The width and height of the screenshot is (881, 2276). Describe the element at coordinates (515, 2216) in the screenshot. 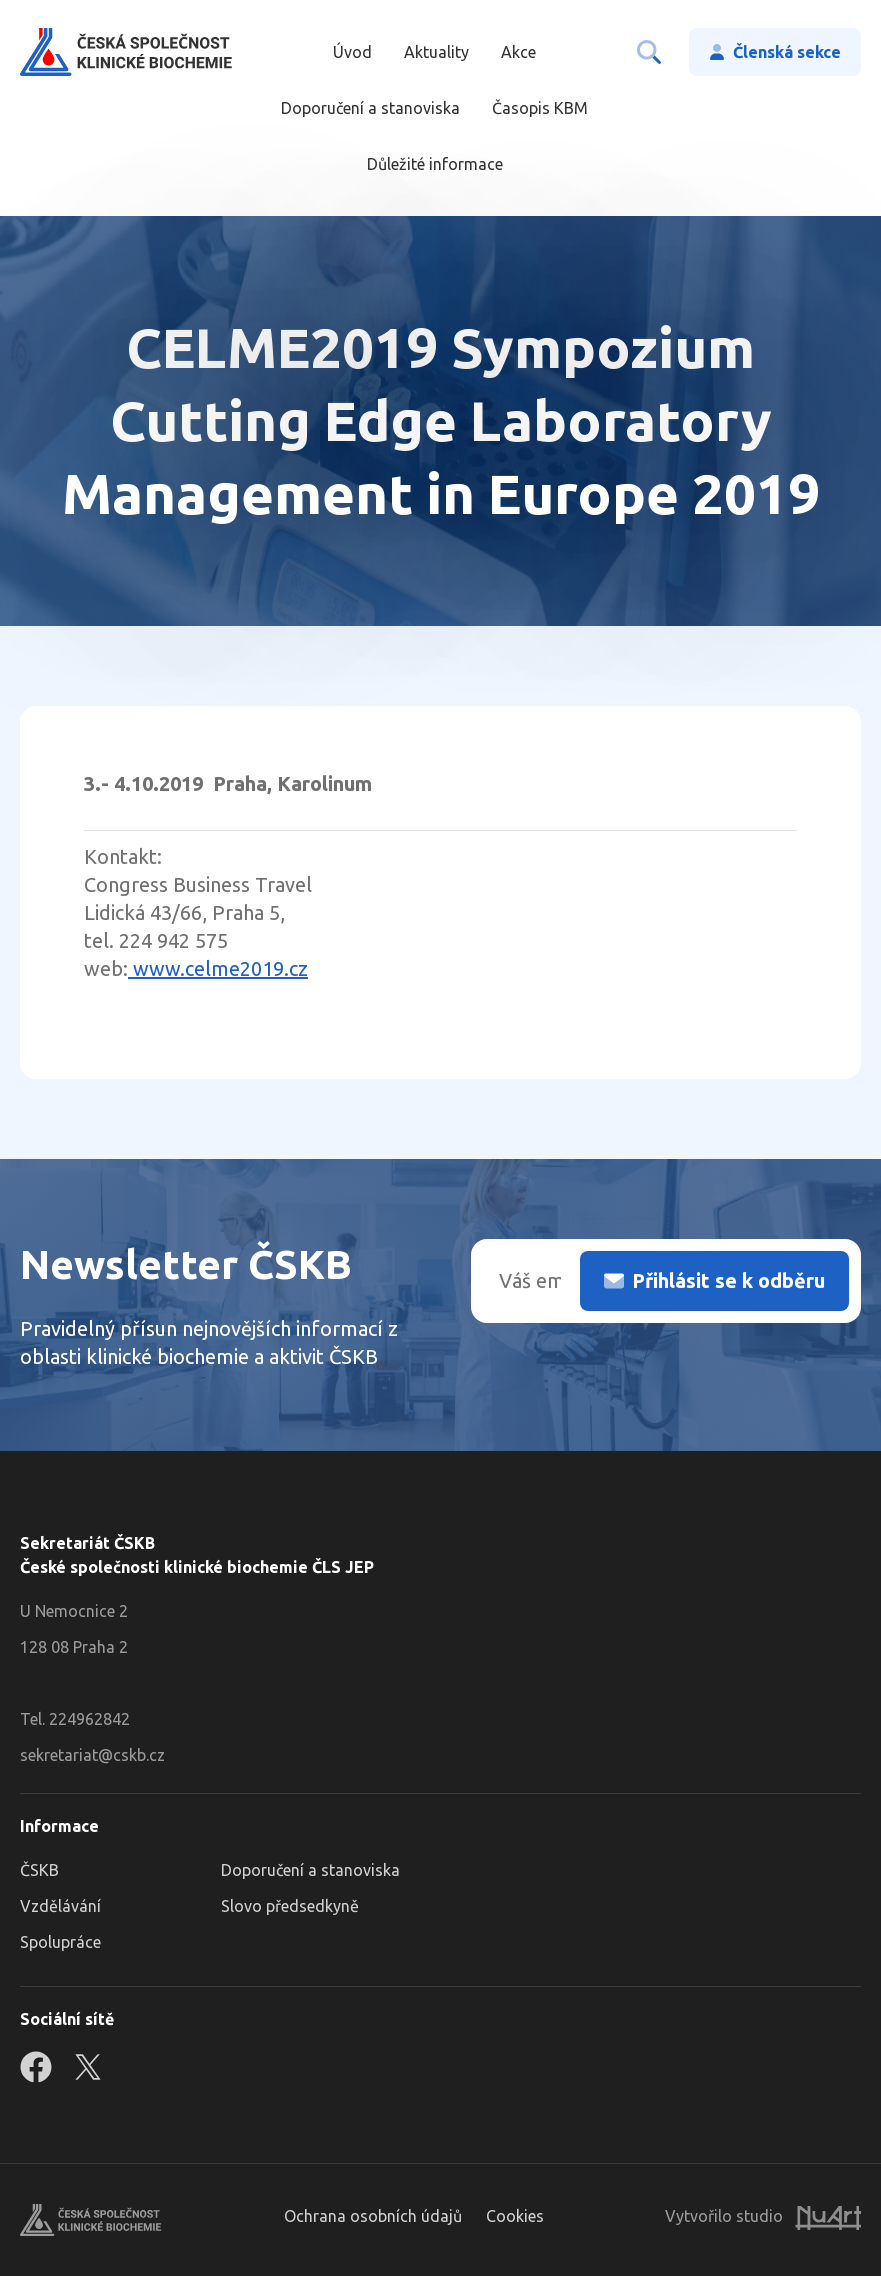

I see `Cookies` at that location.